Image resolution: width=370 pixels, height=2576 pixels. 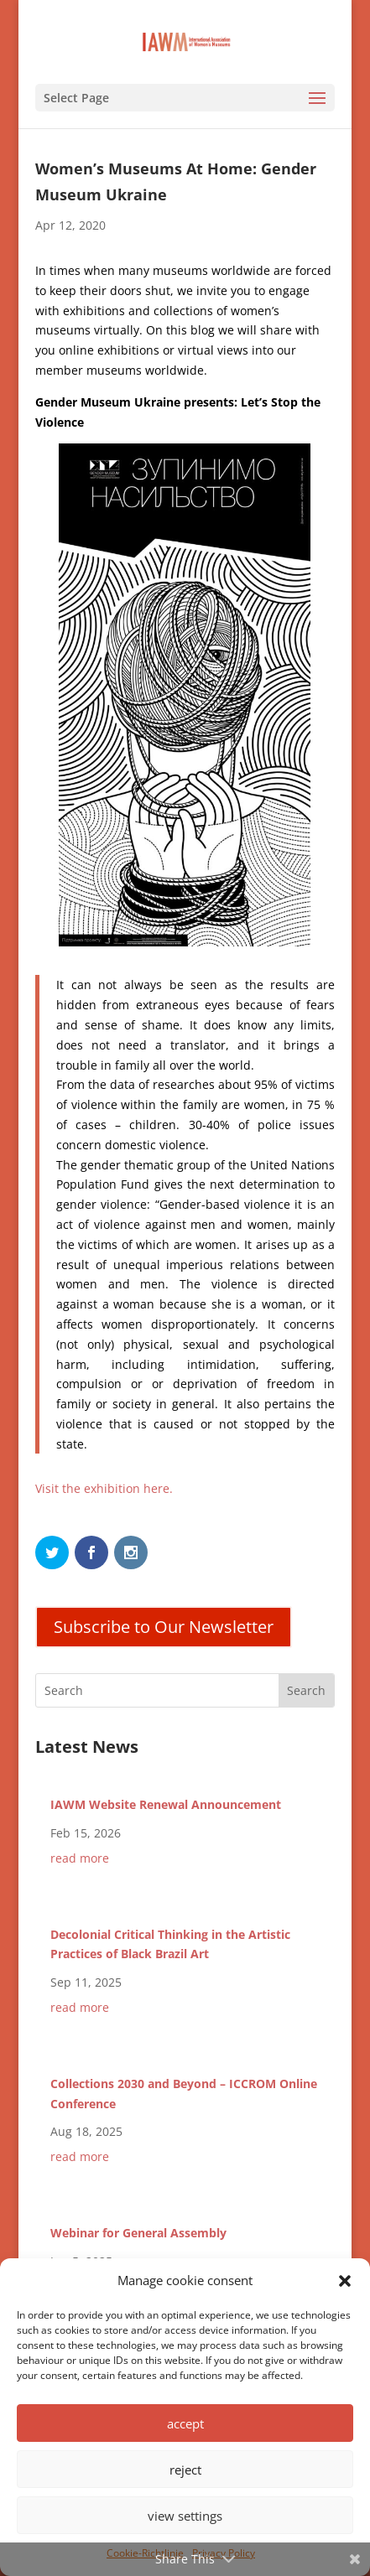 I want to click on Subscribe to Our Newsletter, so click(x=164, y=1626).